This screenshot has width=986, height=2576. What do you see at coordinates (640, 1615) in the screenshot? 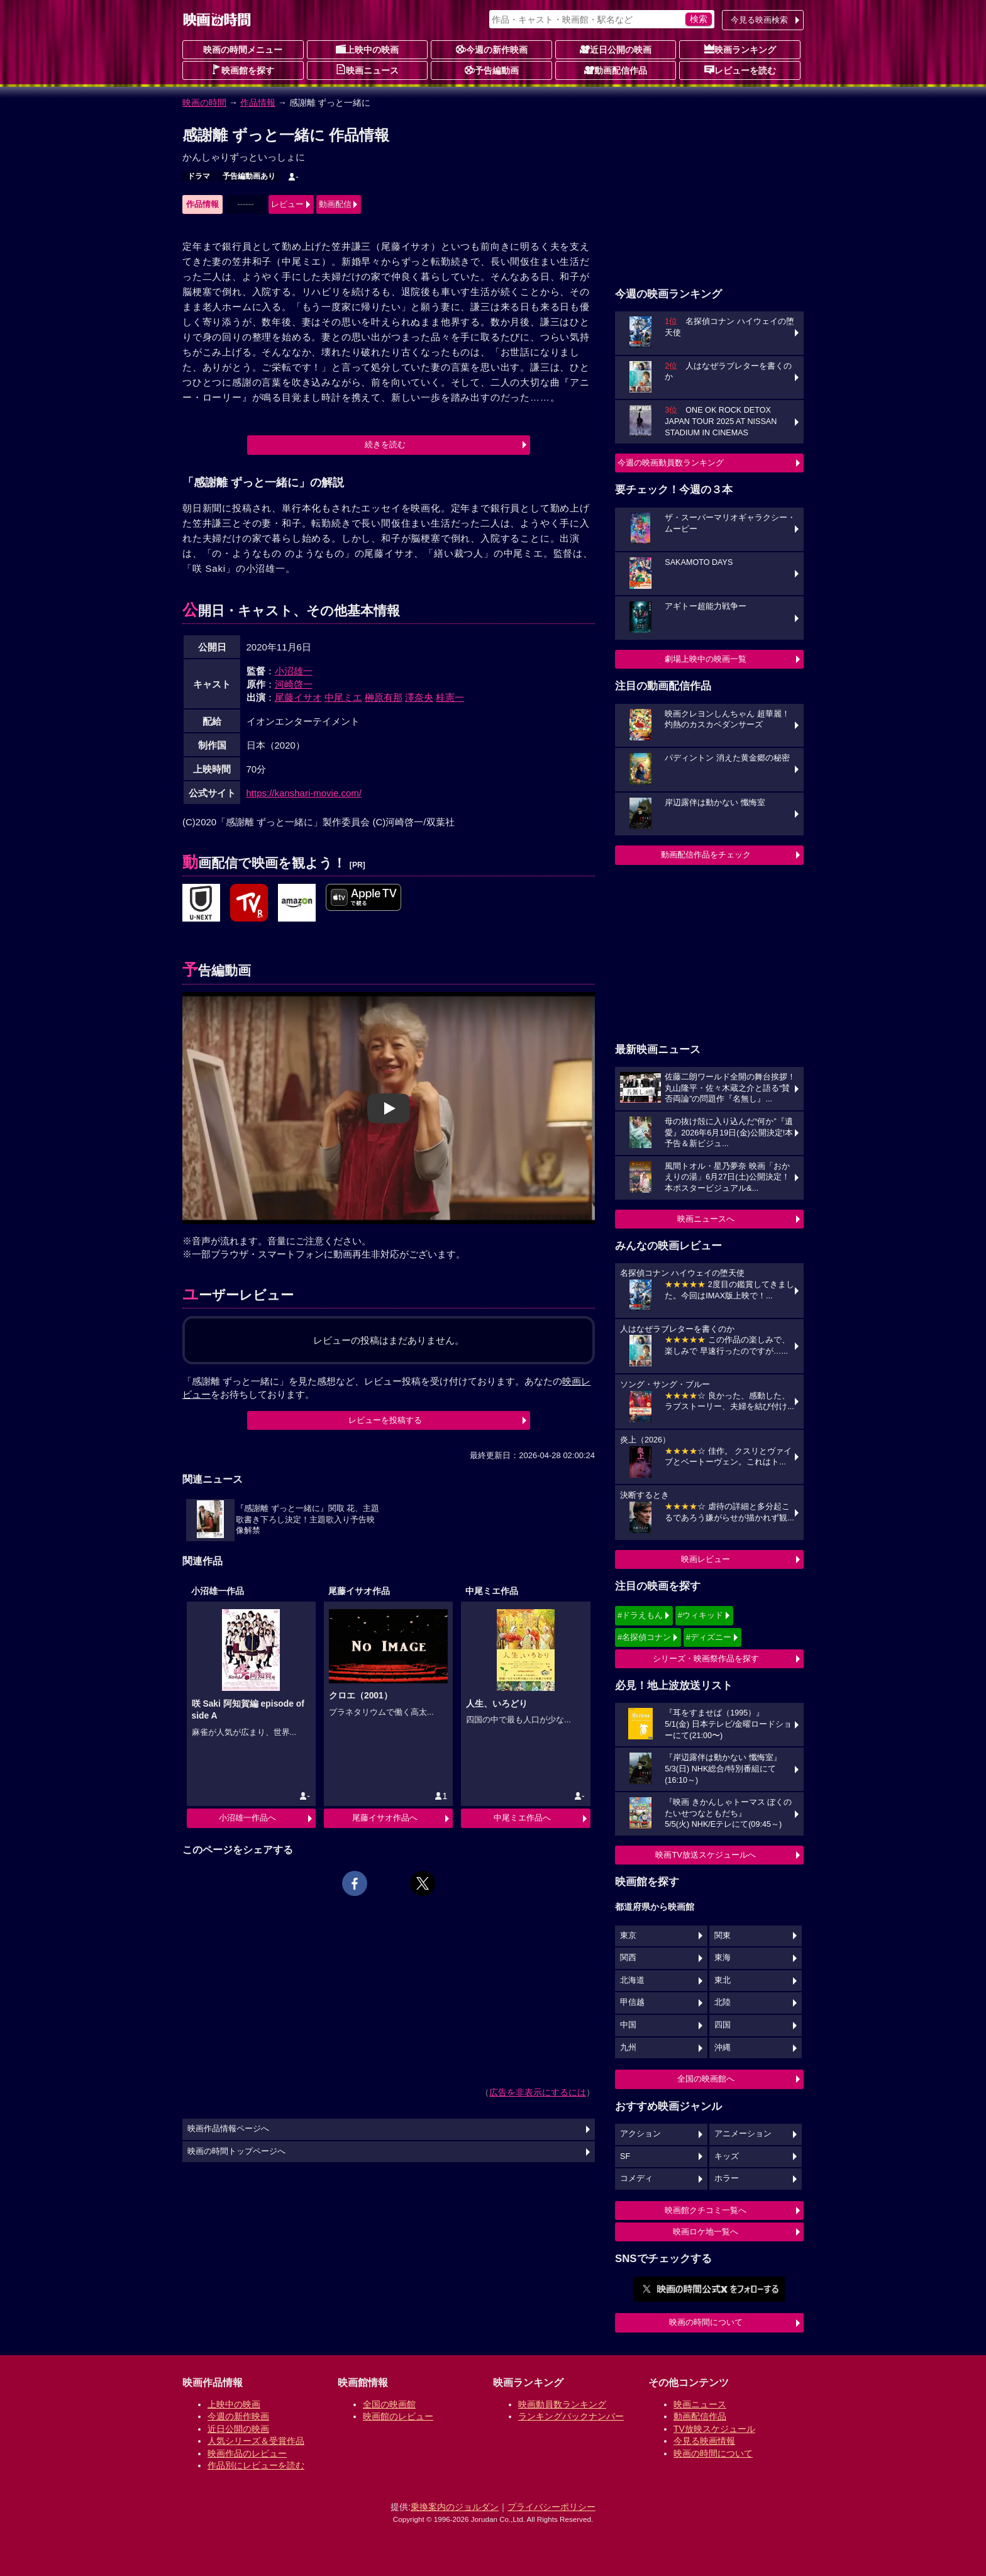
I see `#ドラえもん` at bounding box center [640, 1615].